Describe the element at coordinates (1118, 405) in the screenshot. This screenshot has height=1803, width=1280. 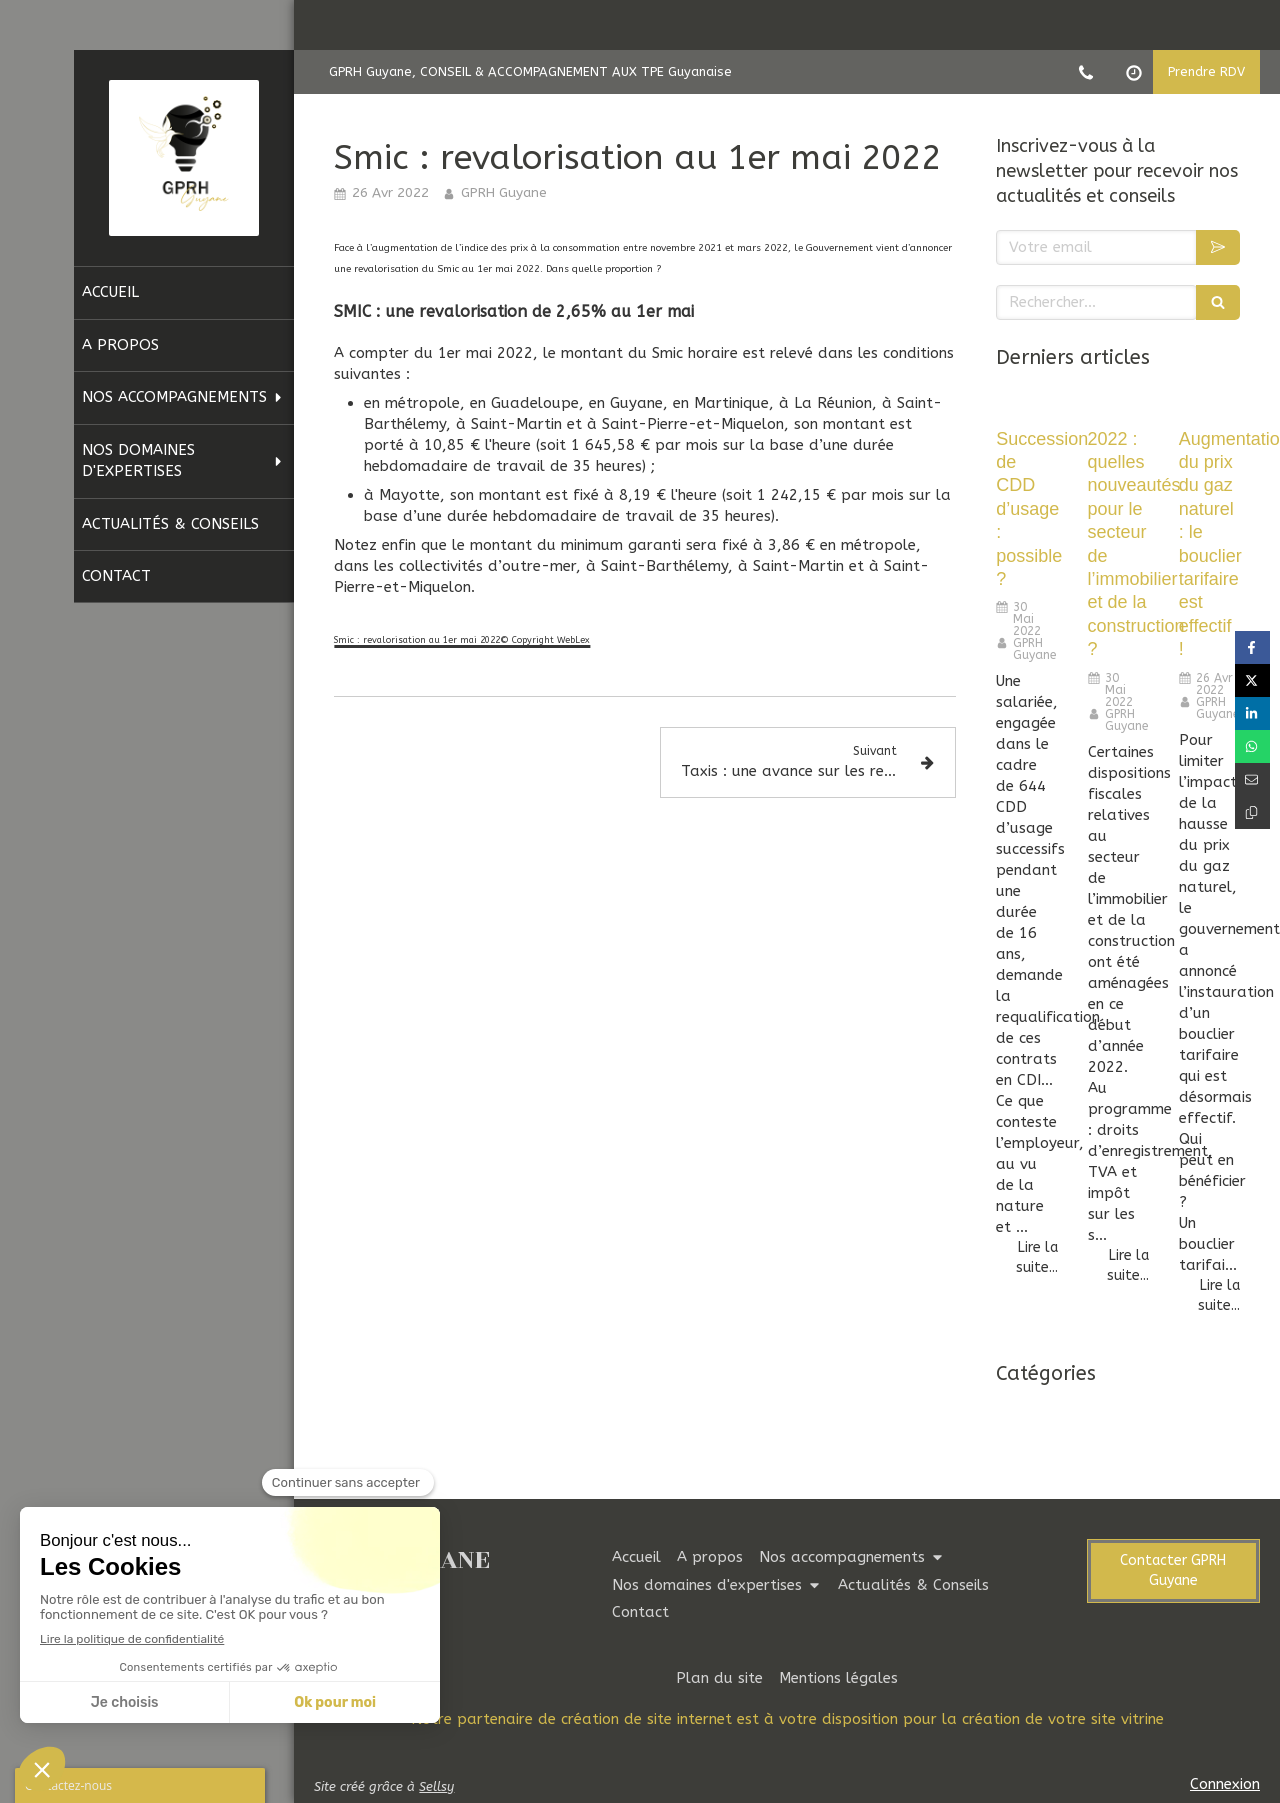
I see `[2022 : quelles nouveautés pour le secteur de l’immobilier et de la construction ?]` at that location.